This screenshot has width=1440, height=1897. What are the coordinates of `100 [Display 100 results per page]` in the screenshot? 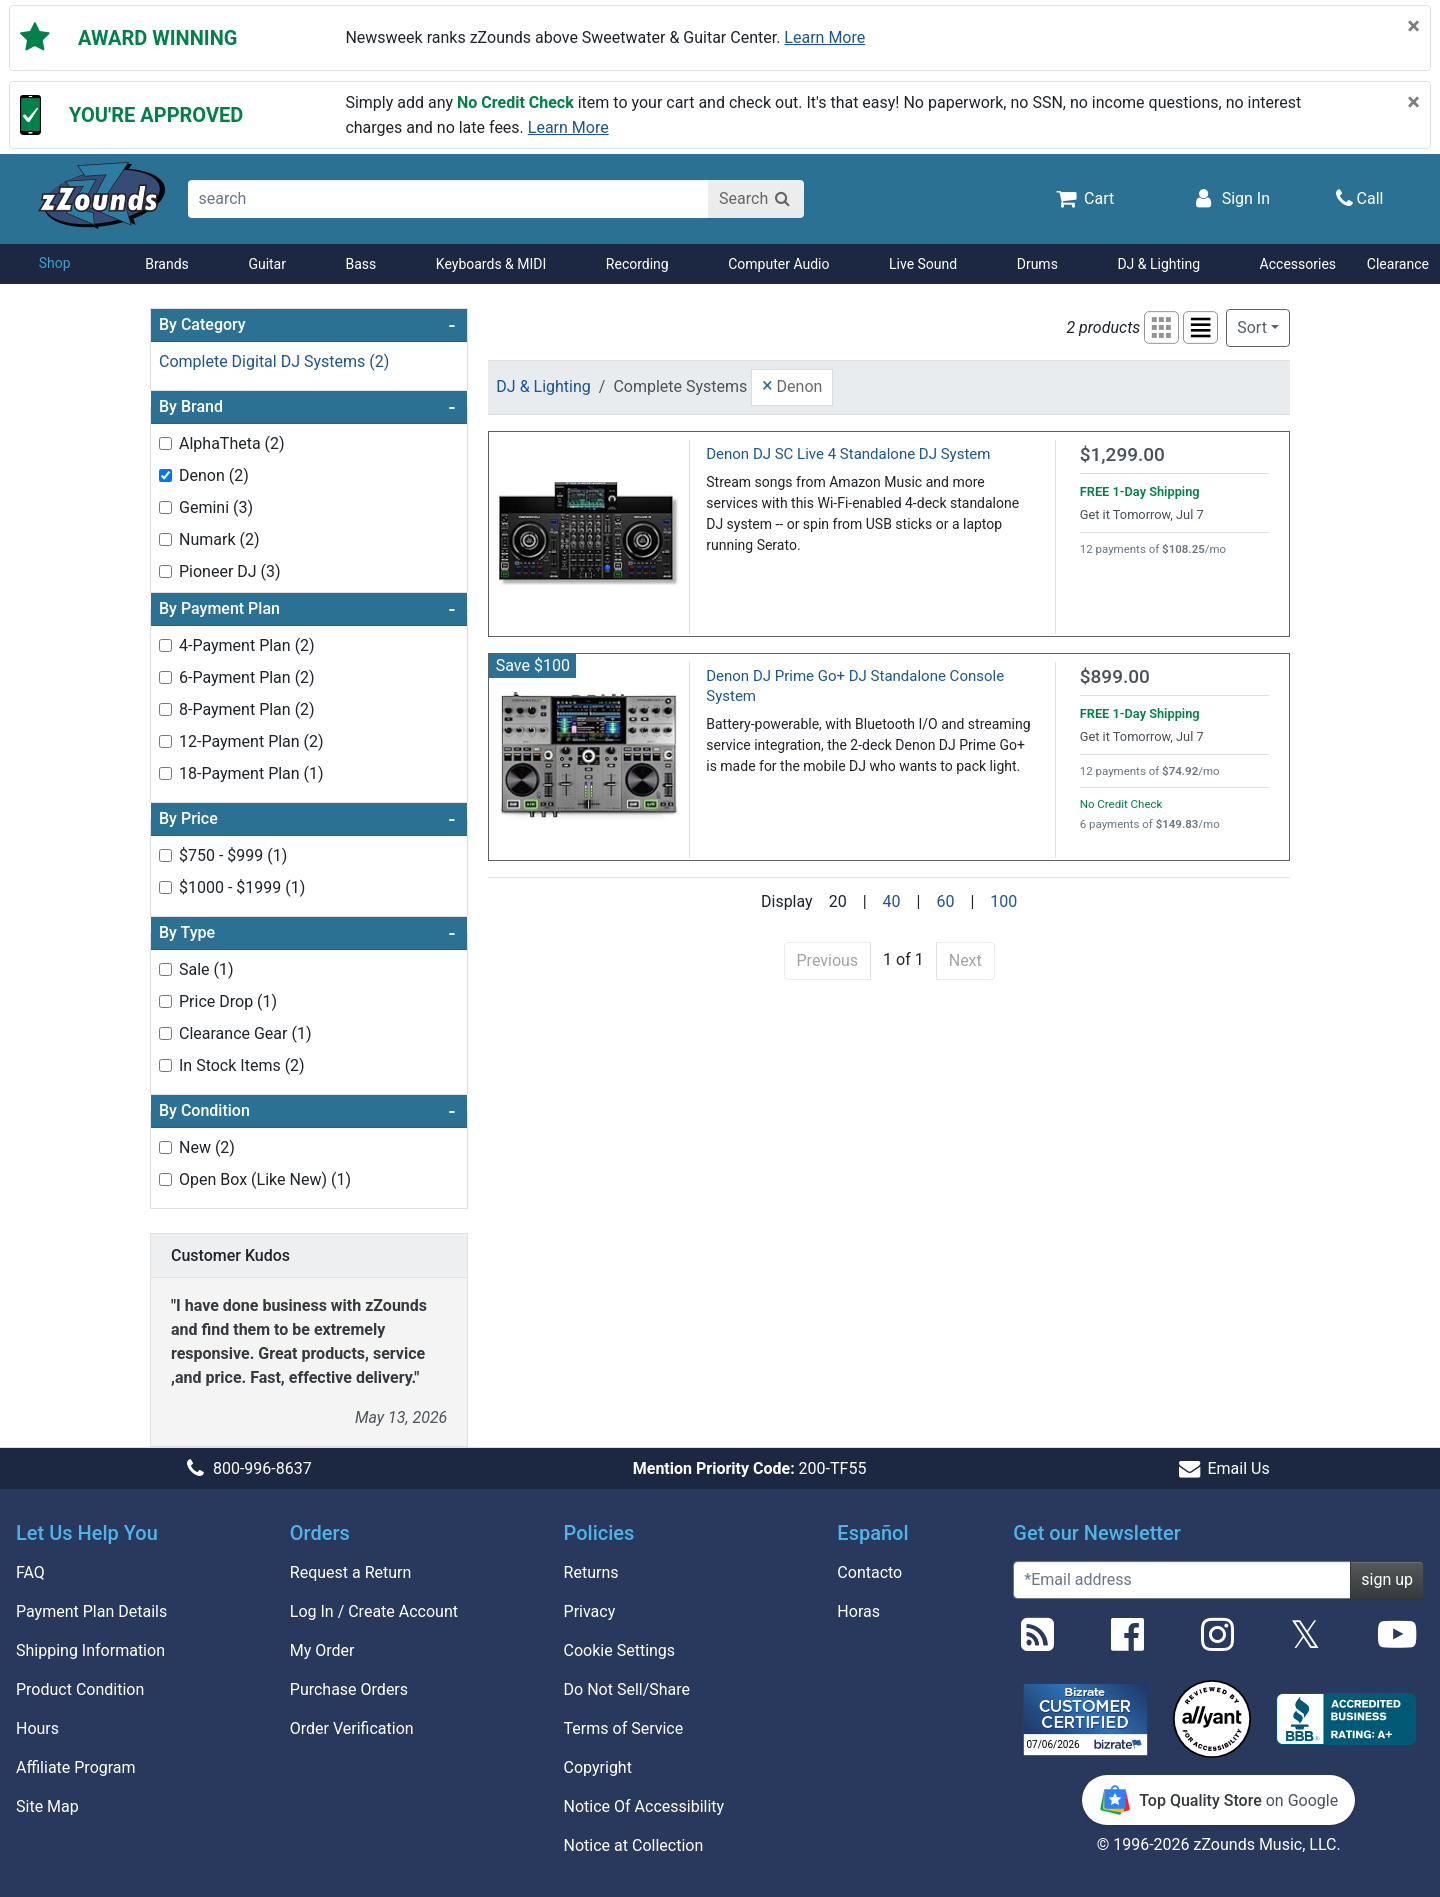 It's located at (1003, 901).